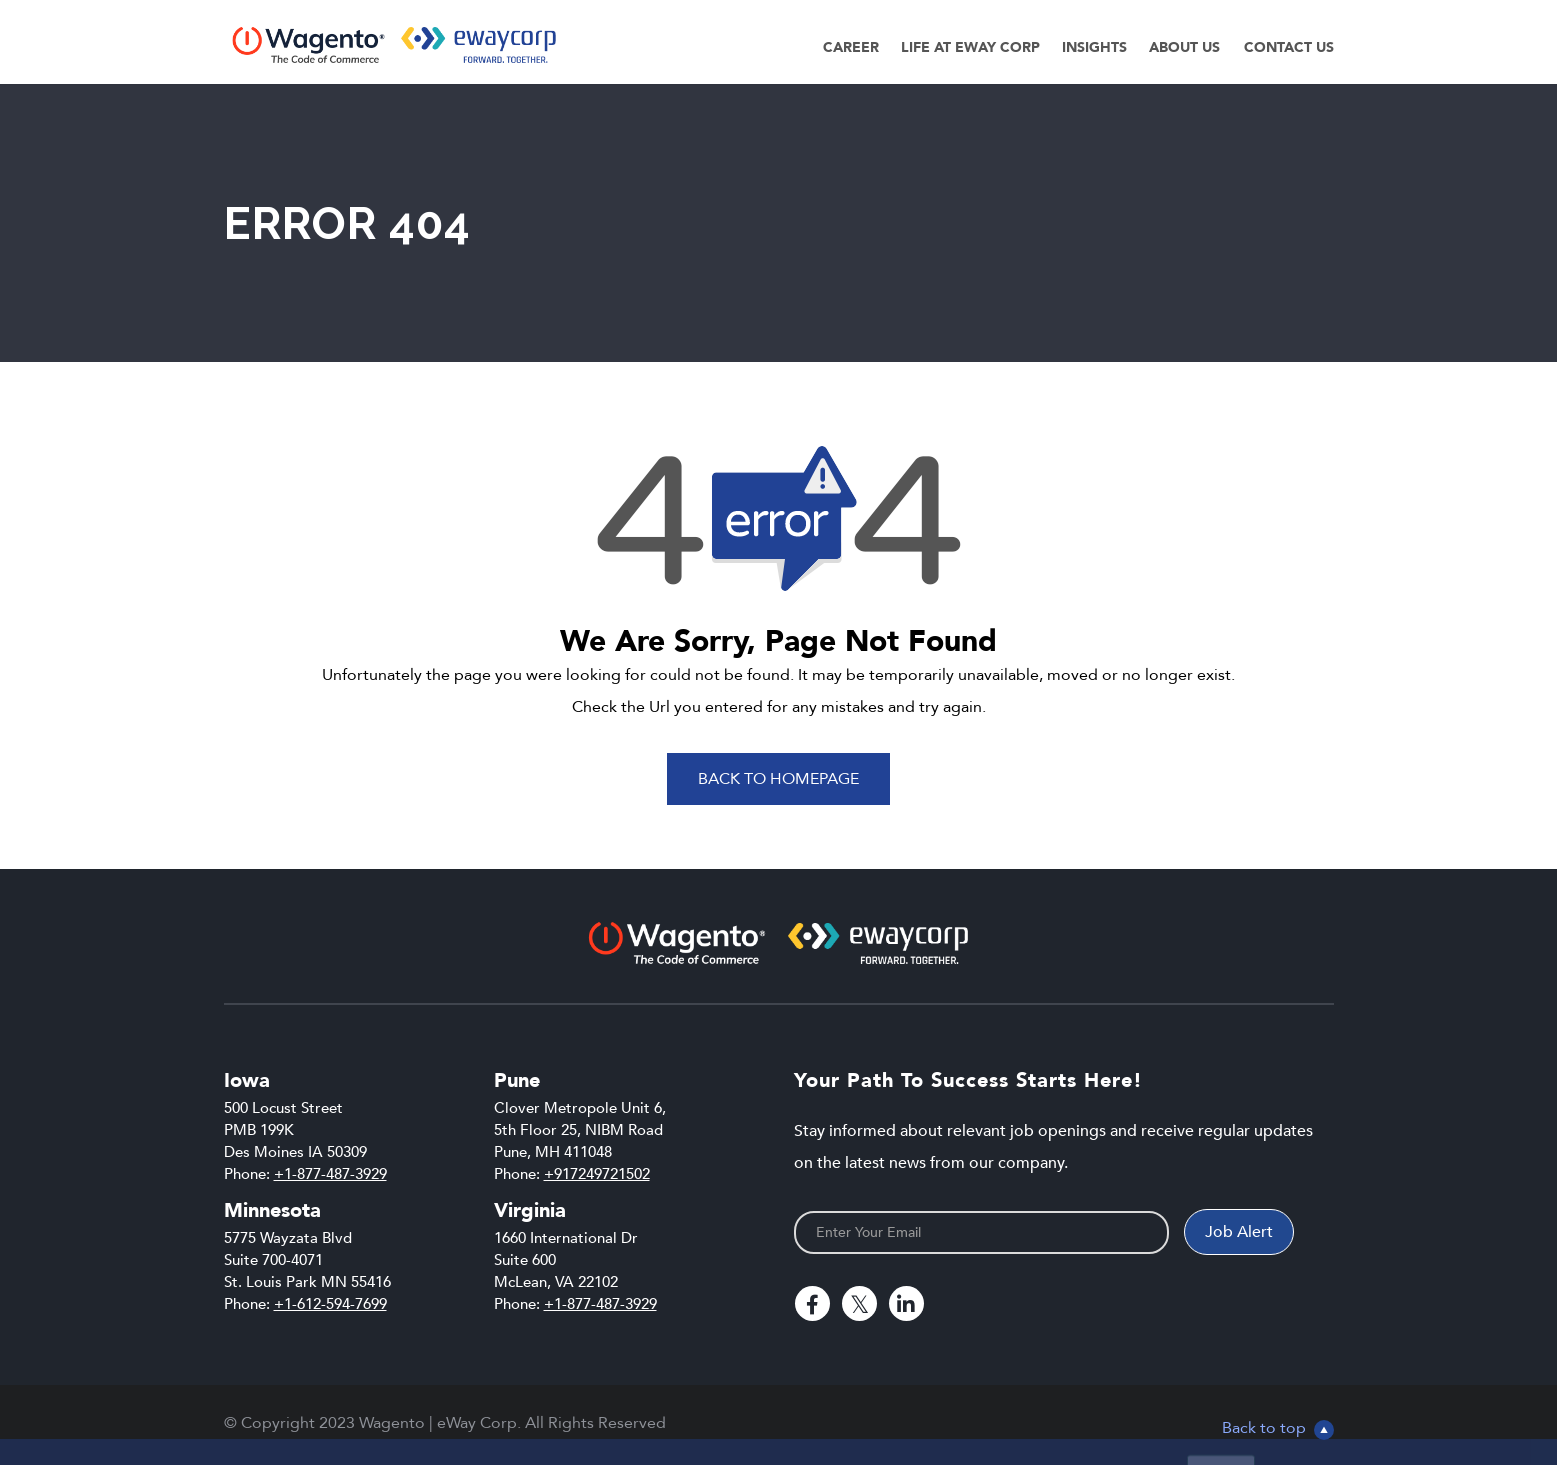 The image size is (1557, 1465). What do you see at coordinates (330, 1304) in the screenshot?
I see `+1-612-594-7699` at bounding box center [330, 1304].